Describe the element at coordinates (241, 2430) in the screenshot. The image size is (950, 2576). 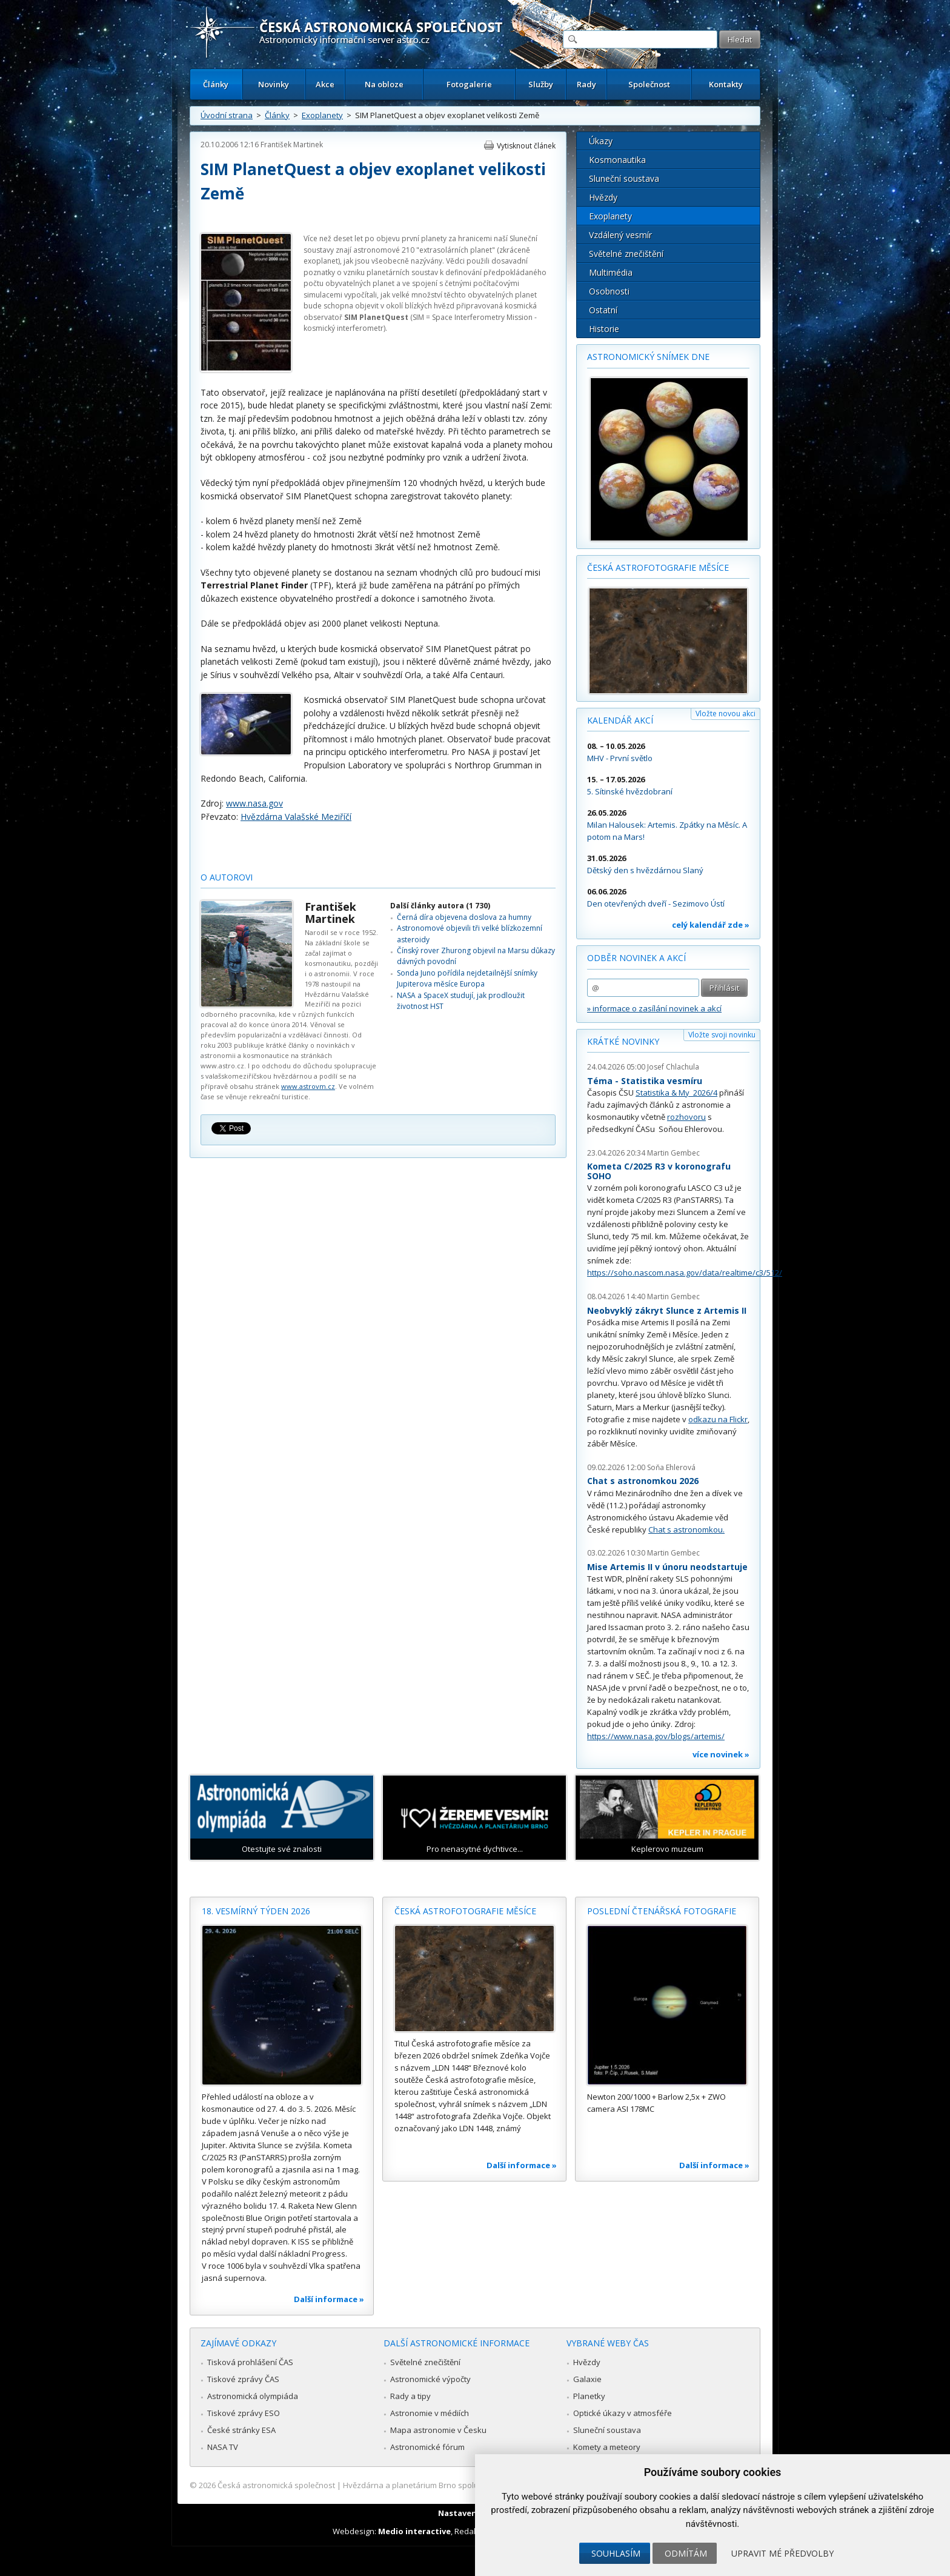
I see `České stránky ESA` at that location.